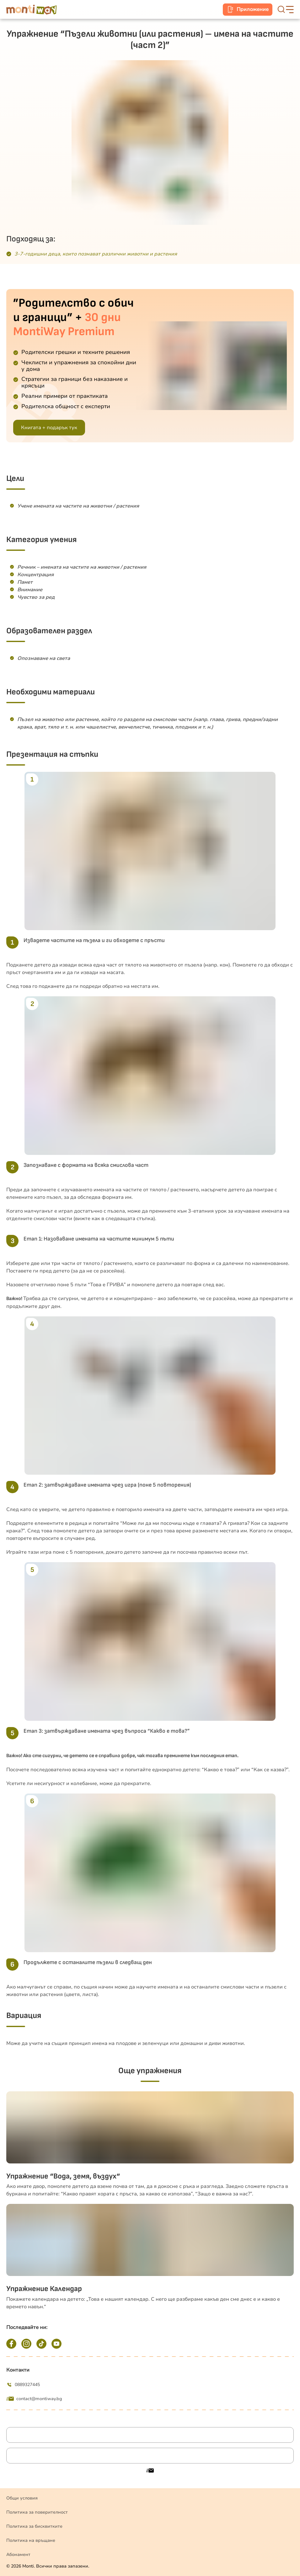 The width and height of the screenshot is (300, 2576). What do you see at coordinates (18, 2555) in the screenshot?
I see `Абонамент` at bounding box center [18, 2555].